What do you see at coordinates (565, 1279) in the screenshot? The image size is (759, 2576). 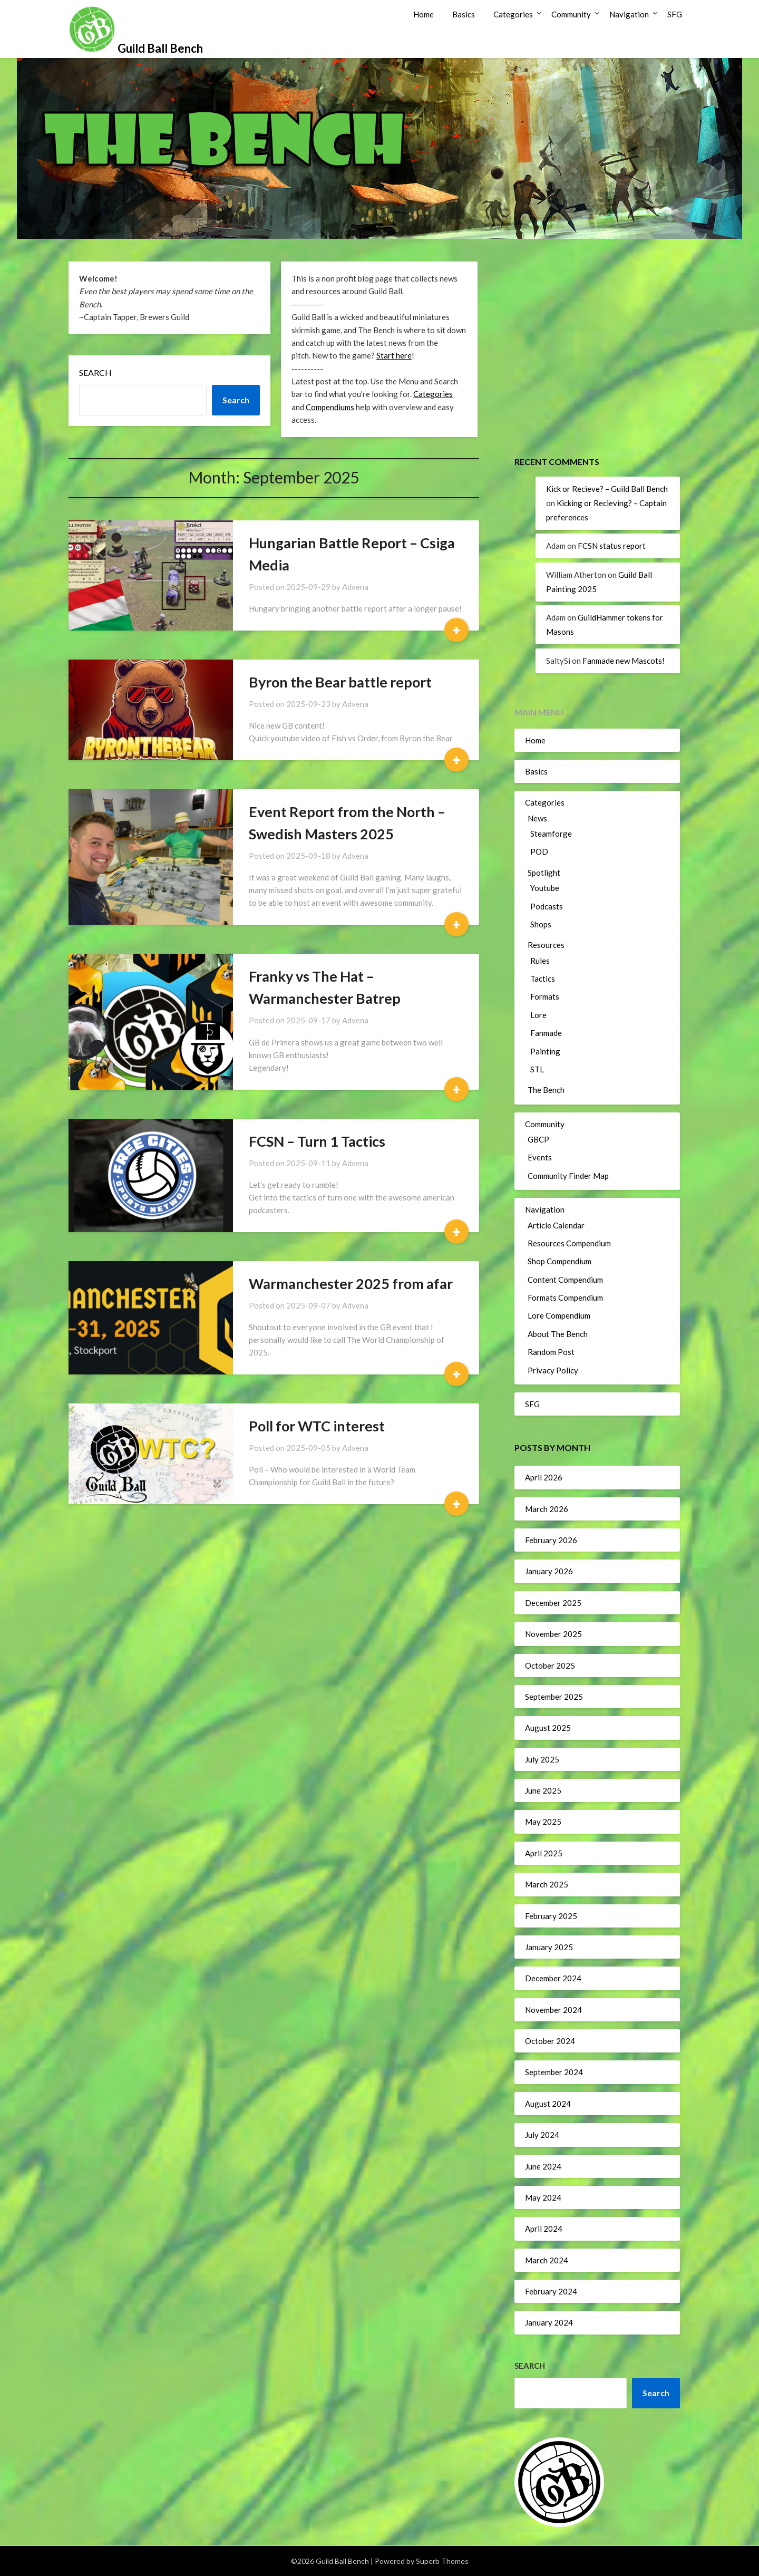 I see `Content Compendium` at bounding box center [565, 1279].